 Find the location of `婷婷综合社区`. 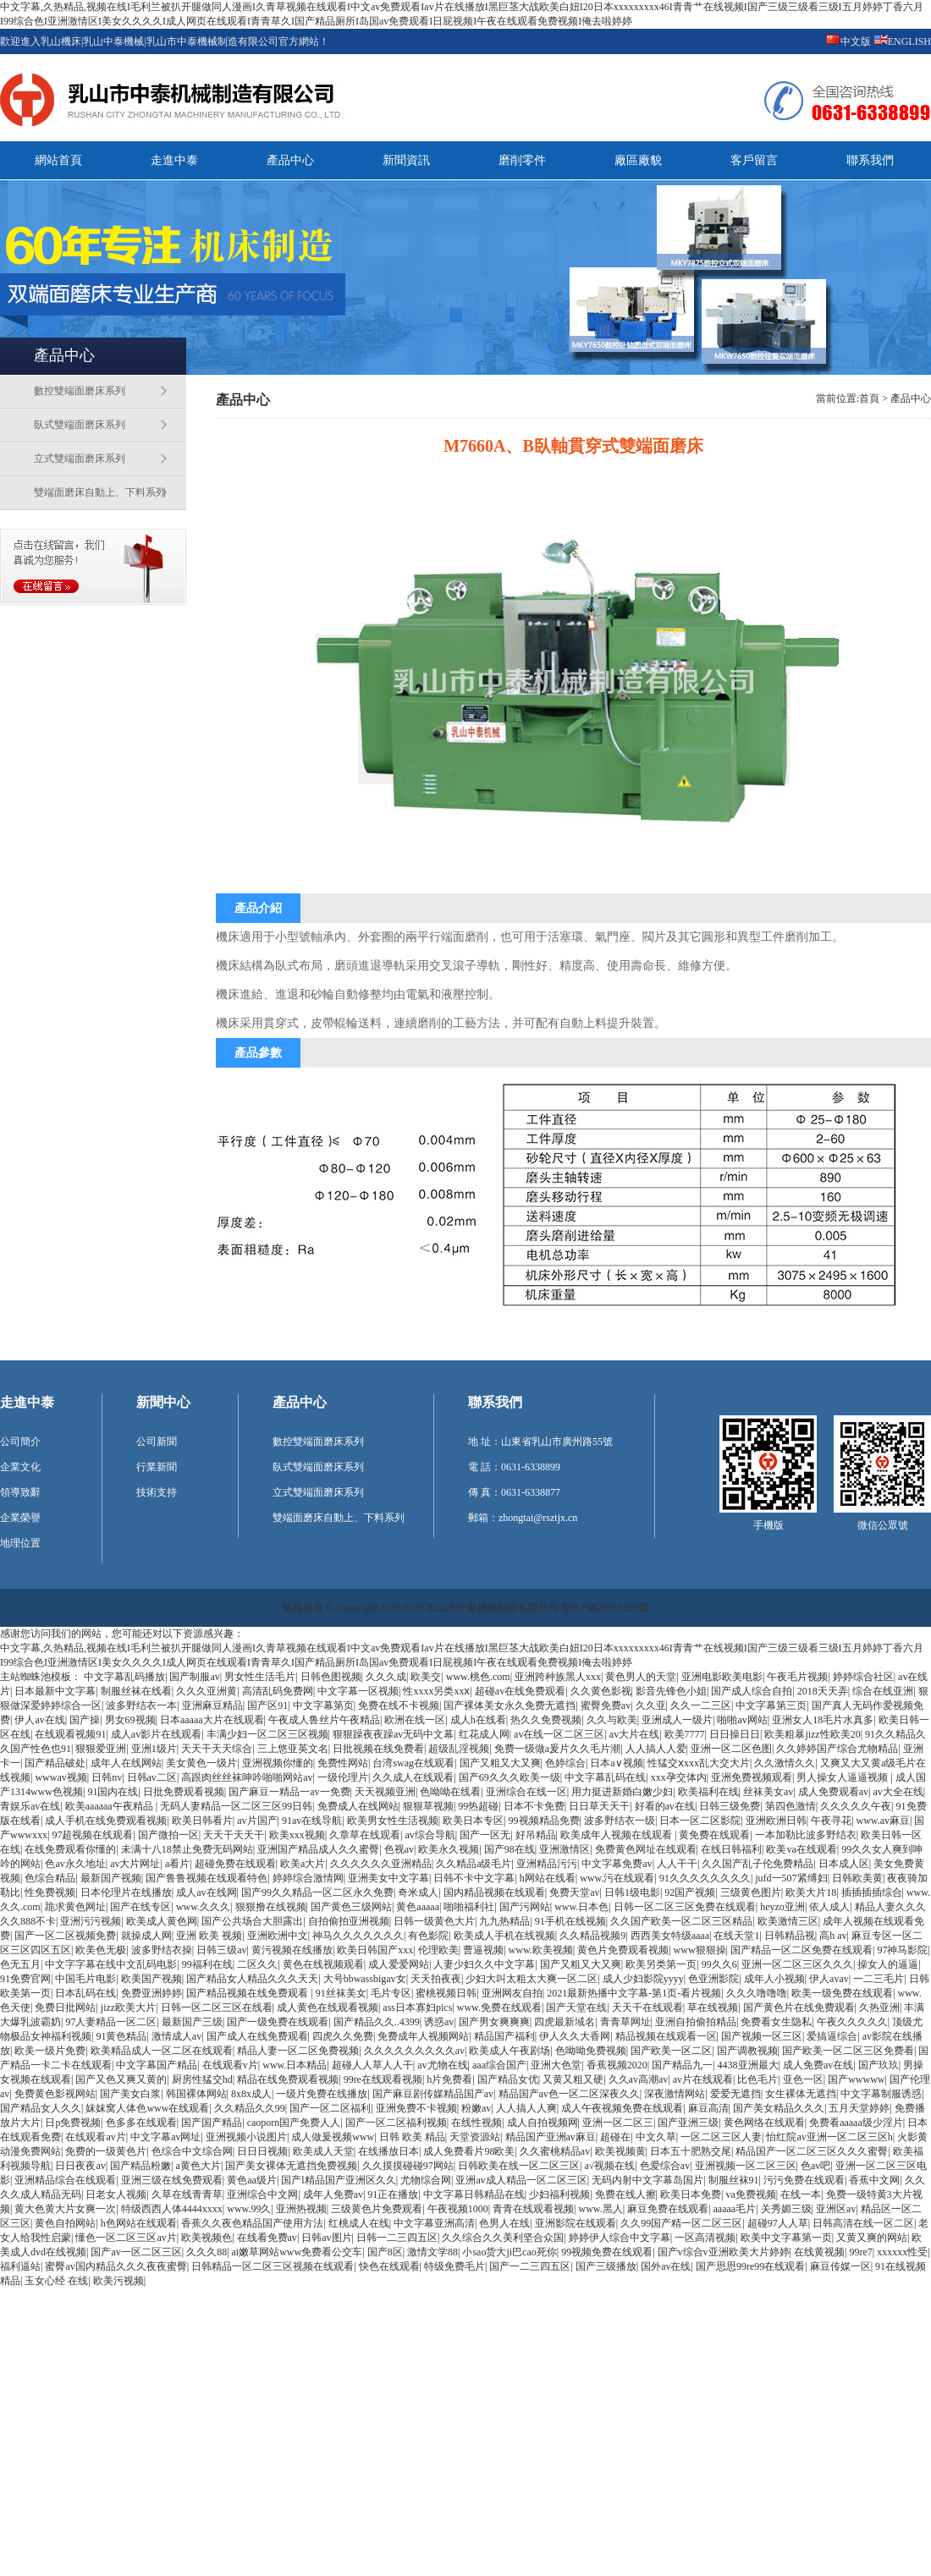

婷婷综合社区 is located at coordinates (863, 1677).